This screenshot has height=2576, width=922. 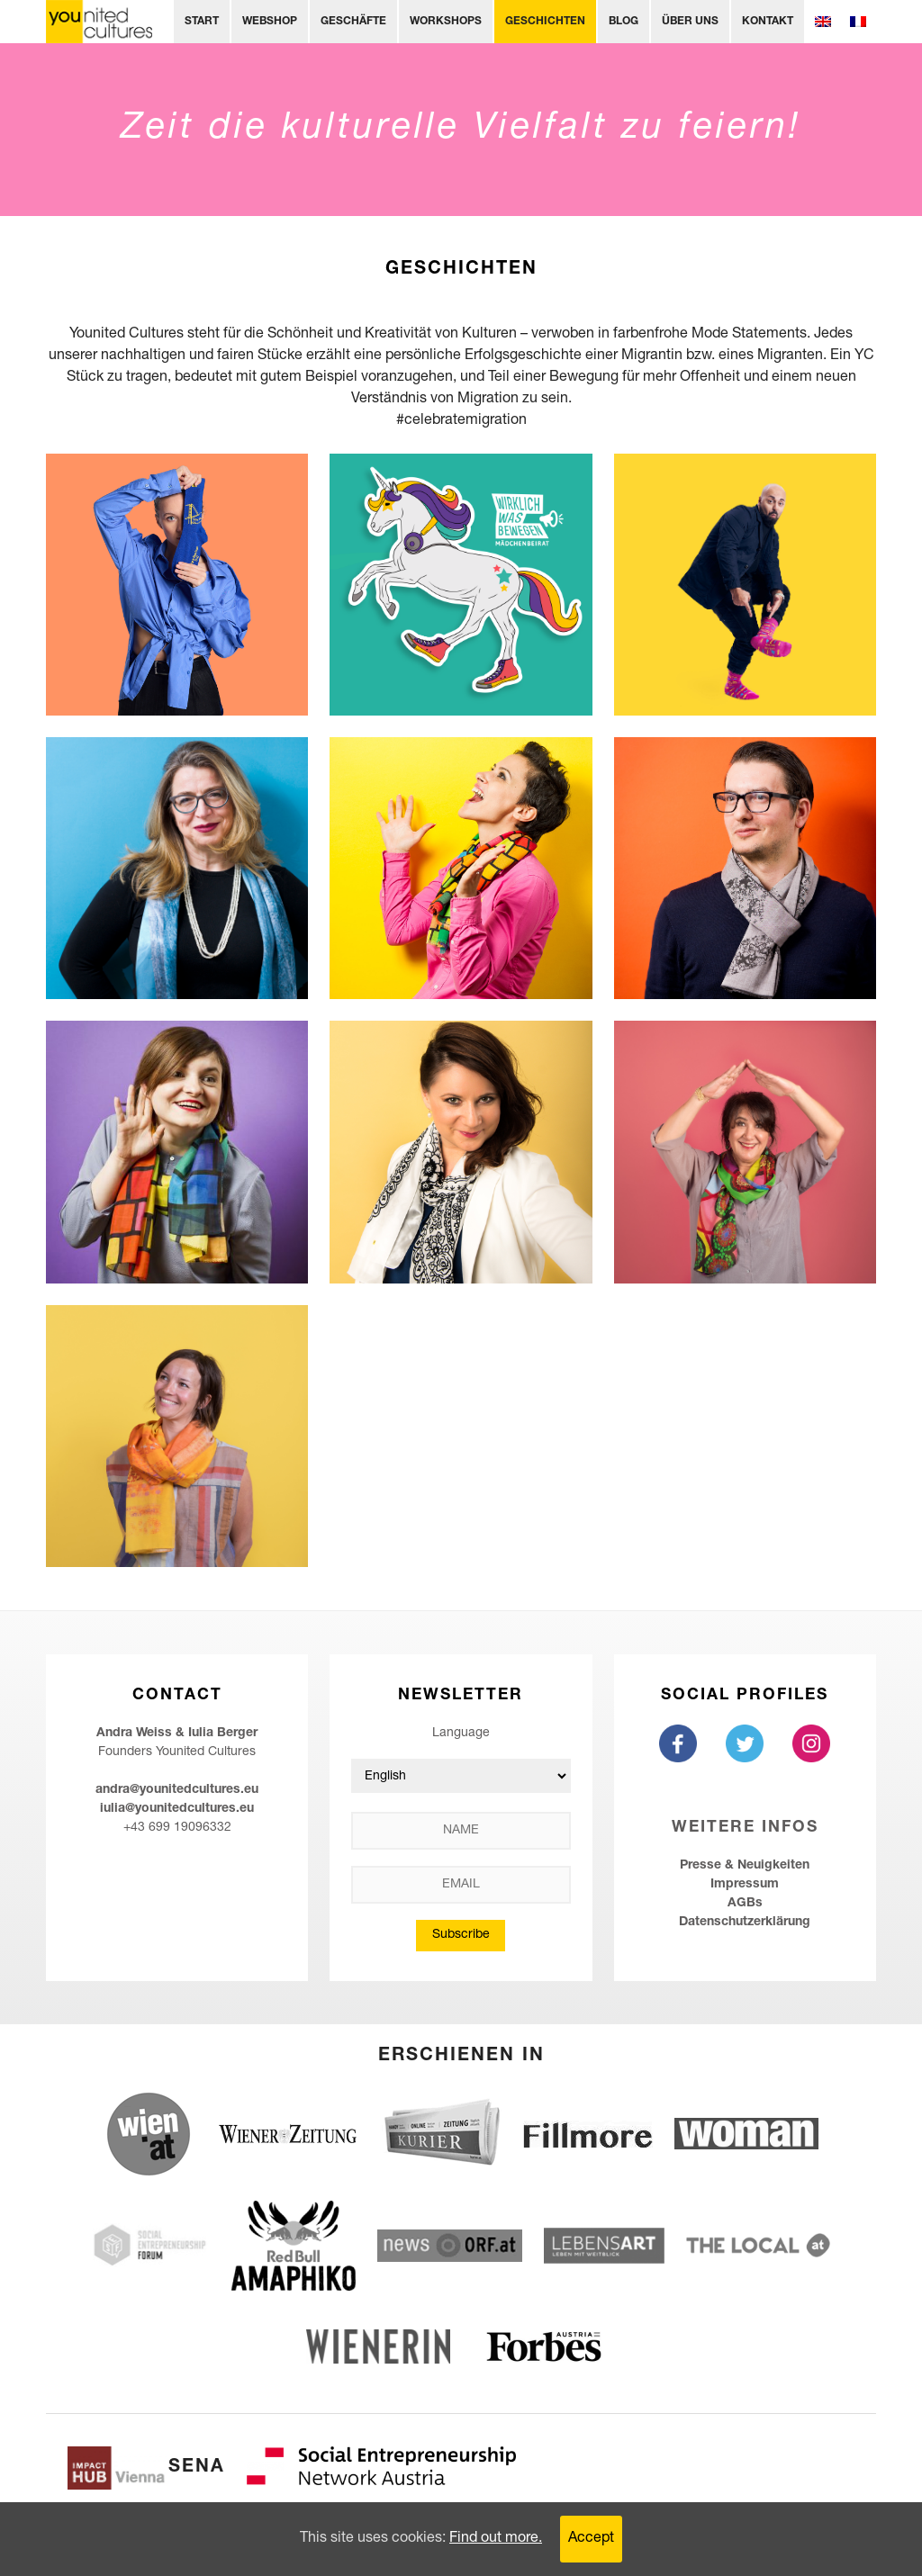 What do you see at coordinates (745, 1903) in the screenshot?
I see `AGBs` at bounding box center [745, 1903].